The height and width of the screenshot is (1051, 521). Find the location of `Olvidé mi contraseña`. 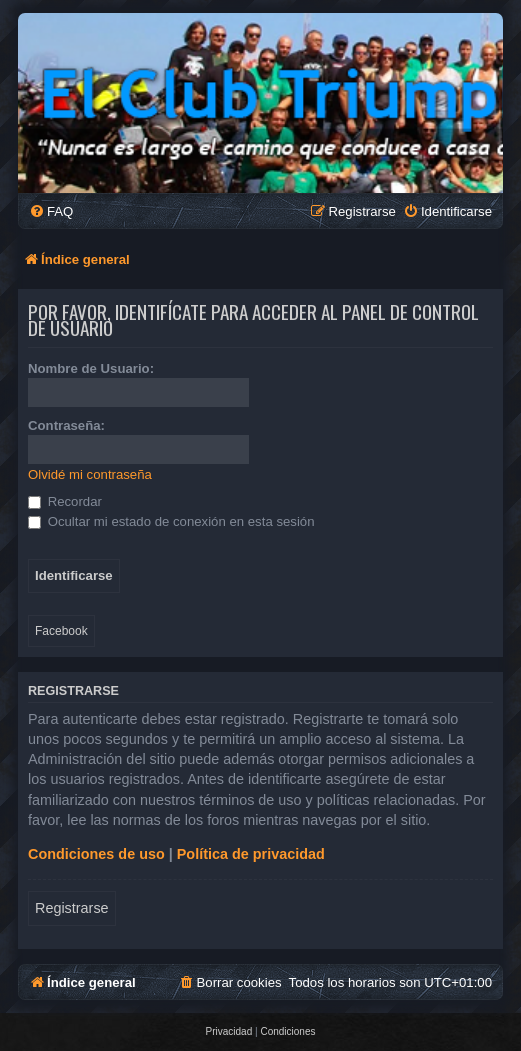

Olvidé mi contraseña is located at coordinates (90, 474).